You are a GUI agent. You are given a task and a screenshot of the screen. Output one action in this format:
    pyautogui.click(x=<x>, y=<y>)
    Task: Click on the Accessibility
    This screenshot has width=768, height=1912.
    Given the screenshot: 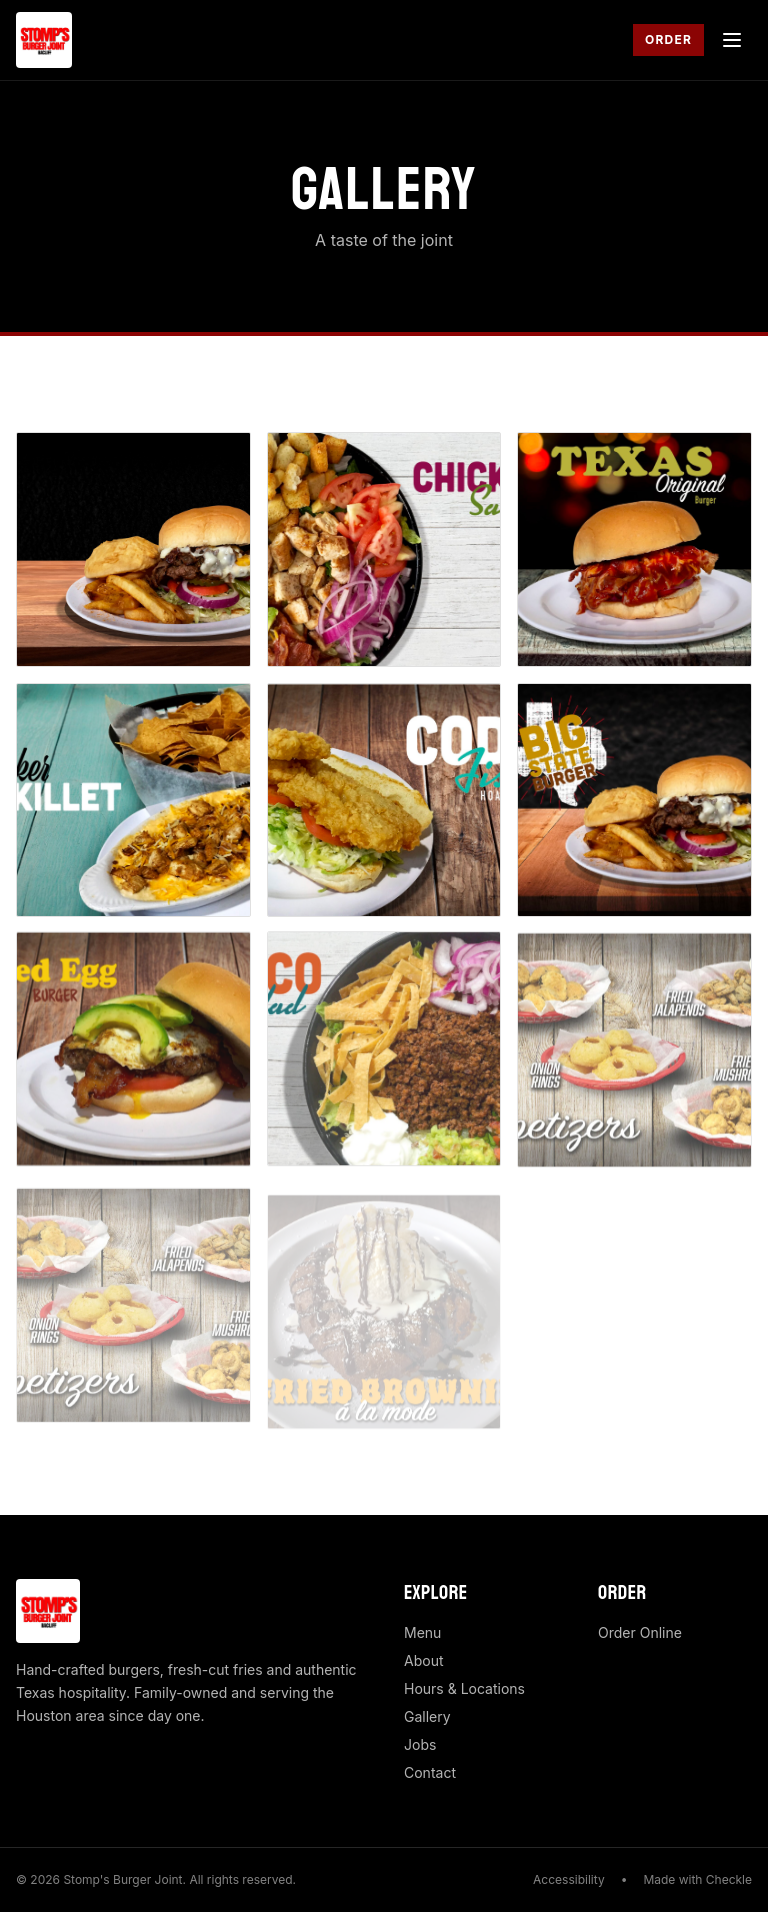 What is the action you would take?
    pyautogui.click(x=569, y=1879)
    